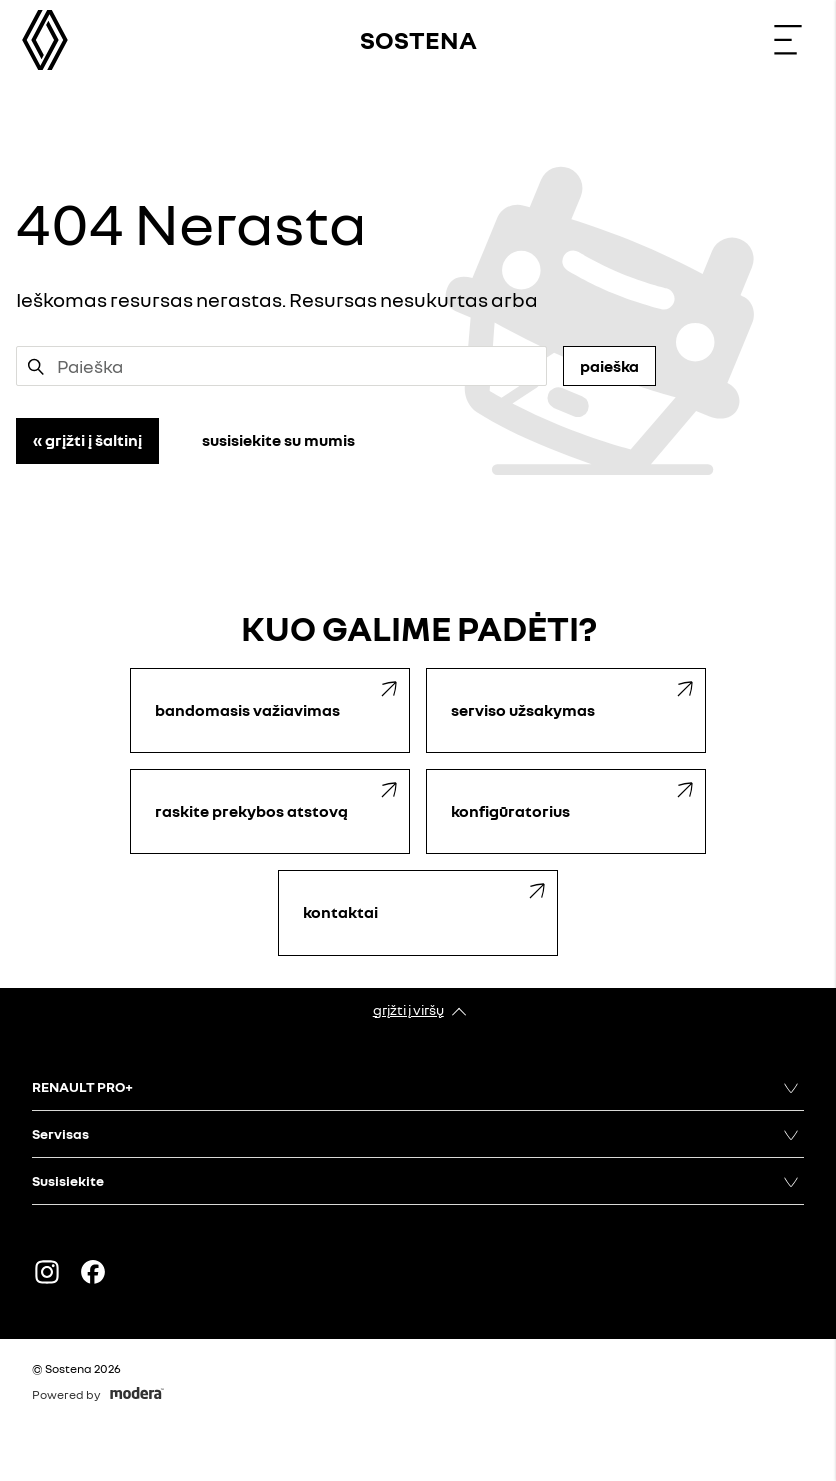 The height and width of the screenshot is (1481, 836). What do you see at coordinates (408, 1009) in the screenshot?
I see `Grįžti į viršų` at bounding box center [408, 1009].